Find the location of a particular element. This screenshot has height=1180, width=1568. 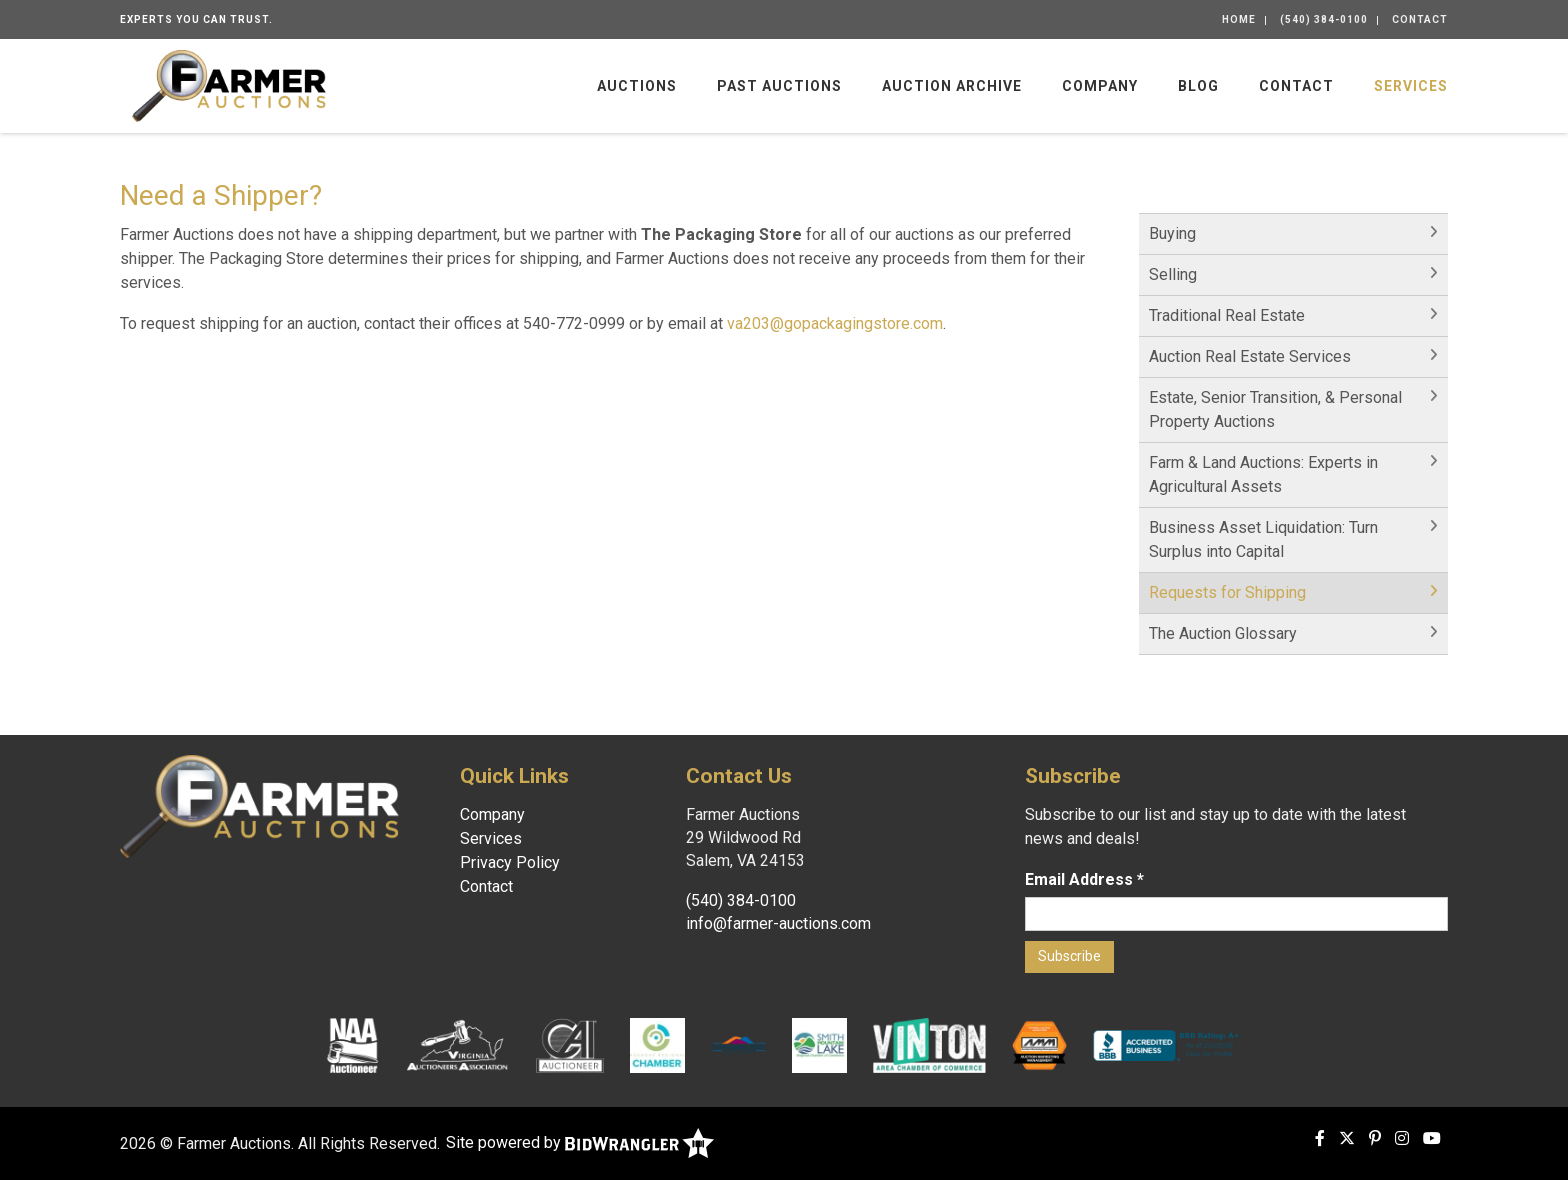

Estate, Senior Transition, & Personal Property Auctions is located at coordinates (1275, 409).